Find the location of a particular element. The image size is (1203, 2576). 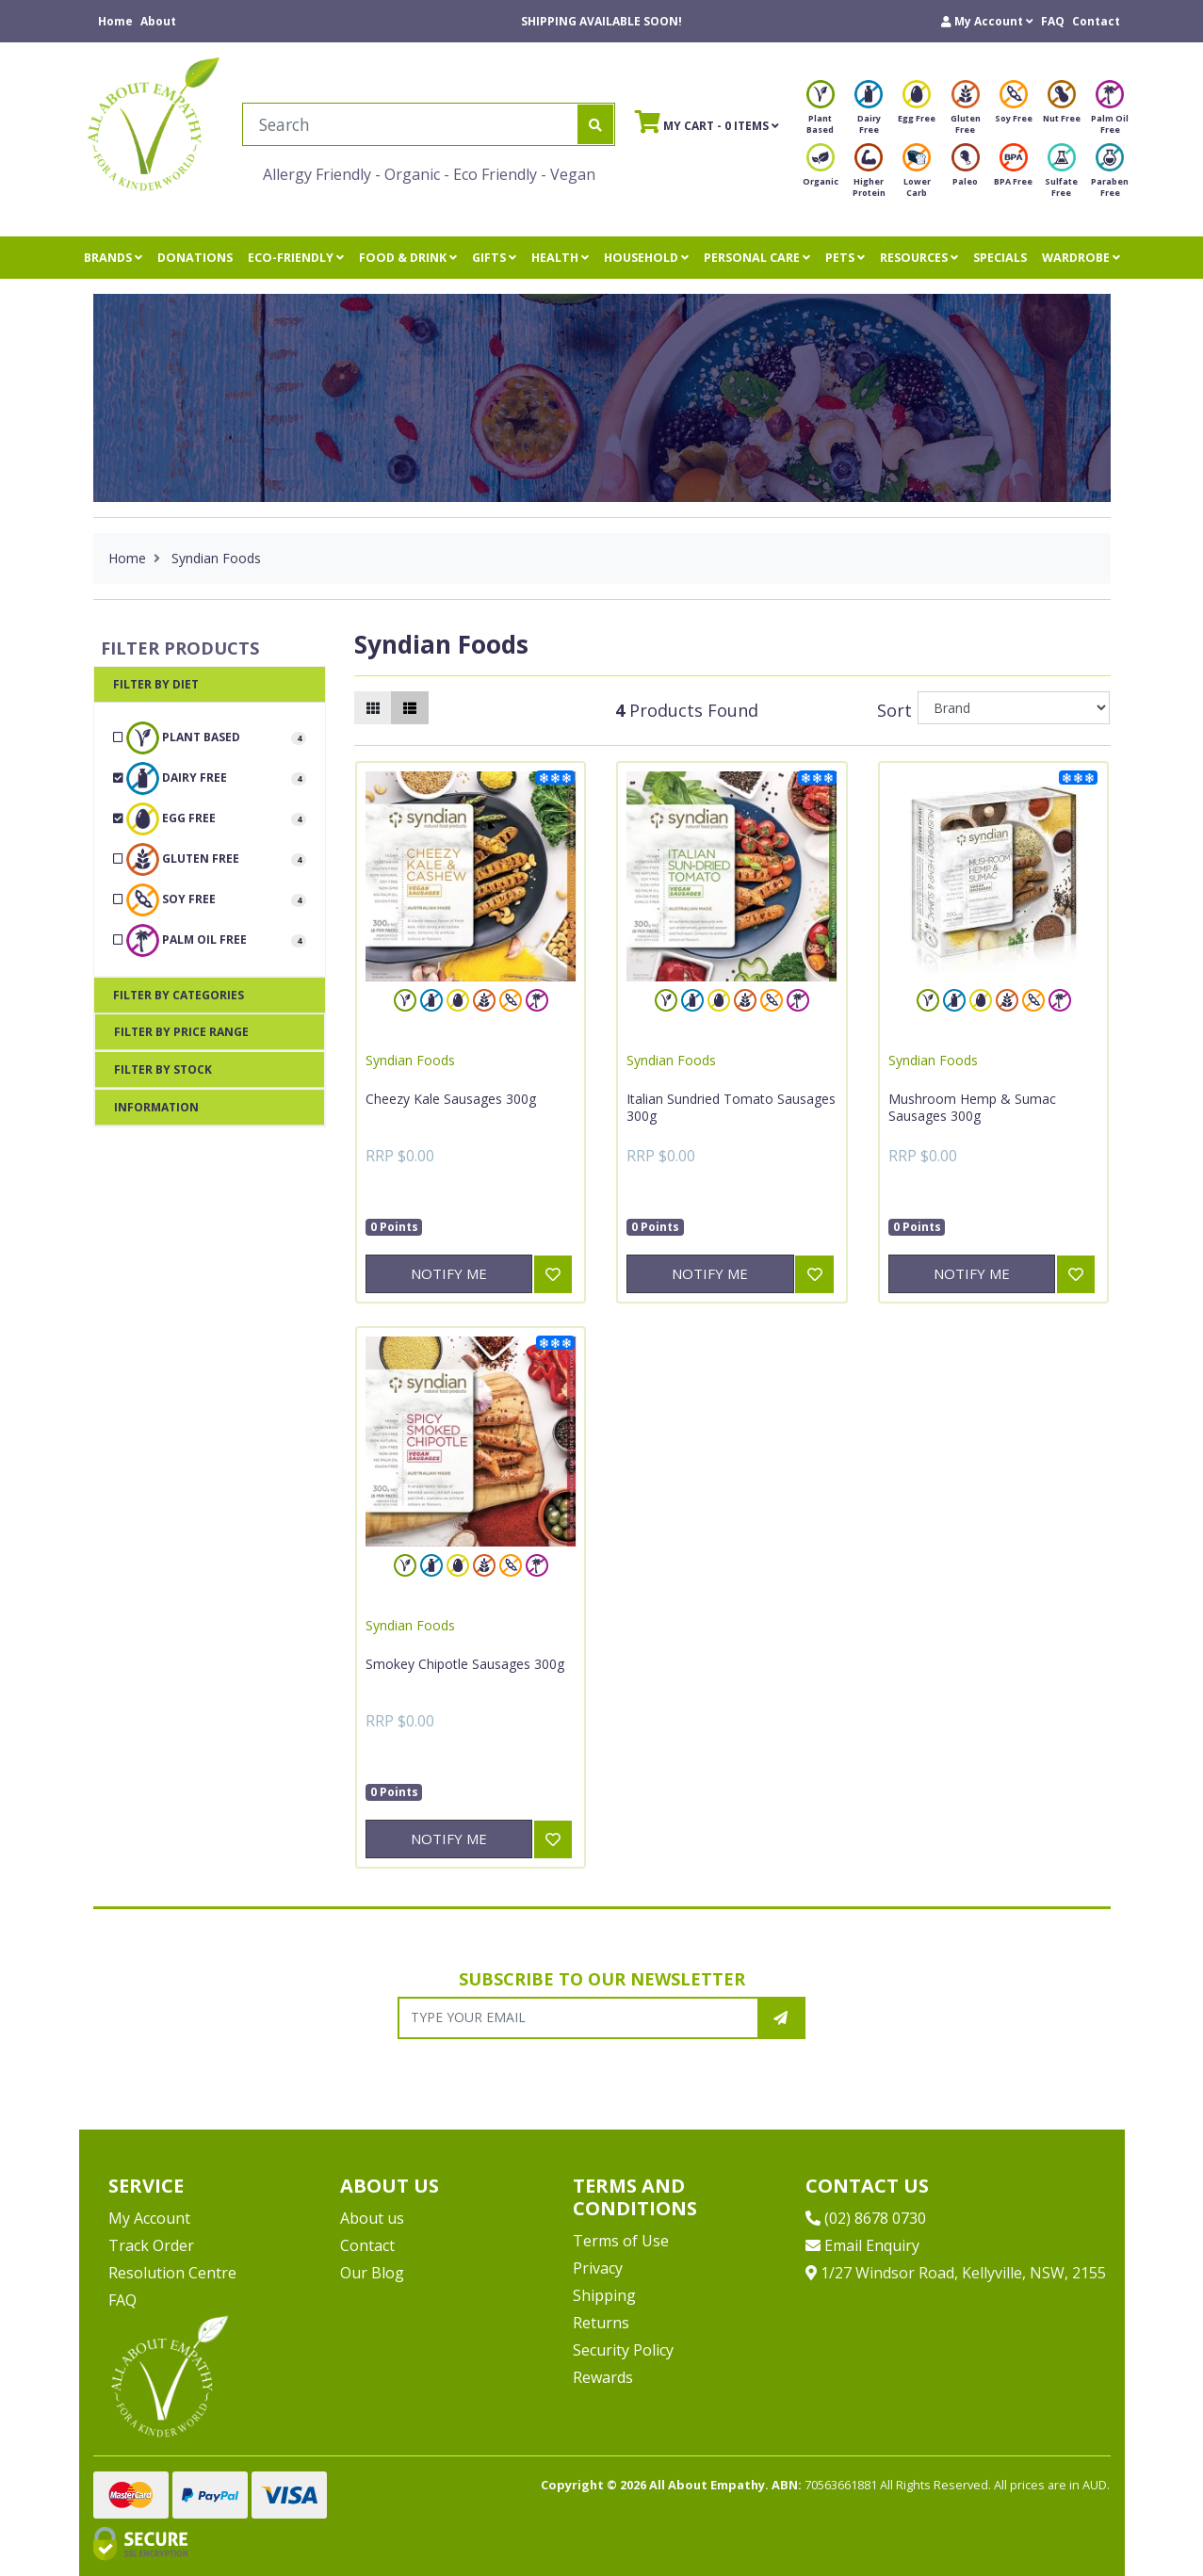

Terms of Use is located at coordinates (621, 2240).